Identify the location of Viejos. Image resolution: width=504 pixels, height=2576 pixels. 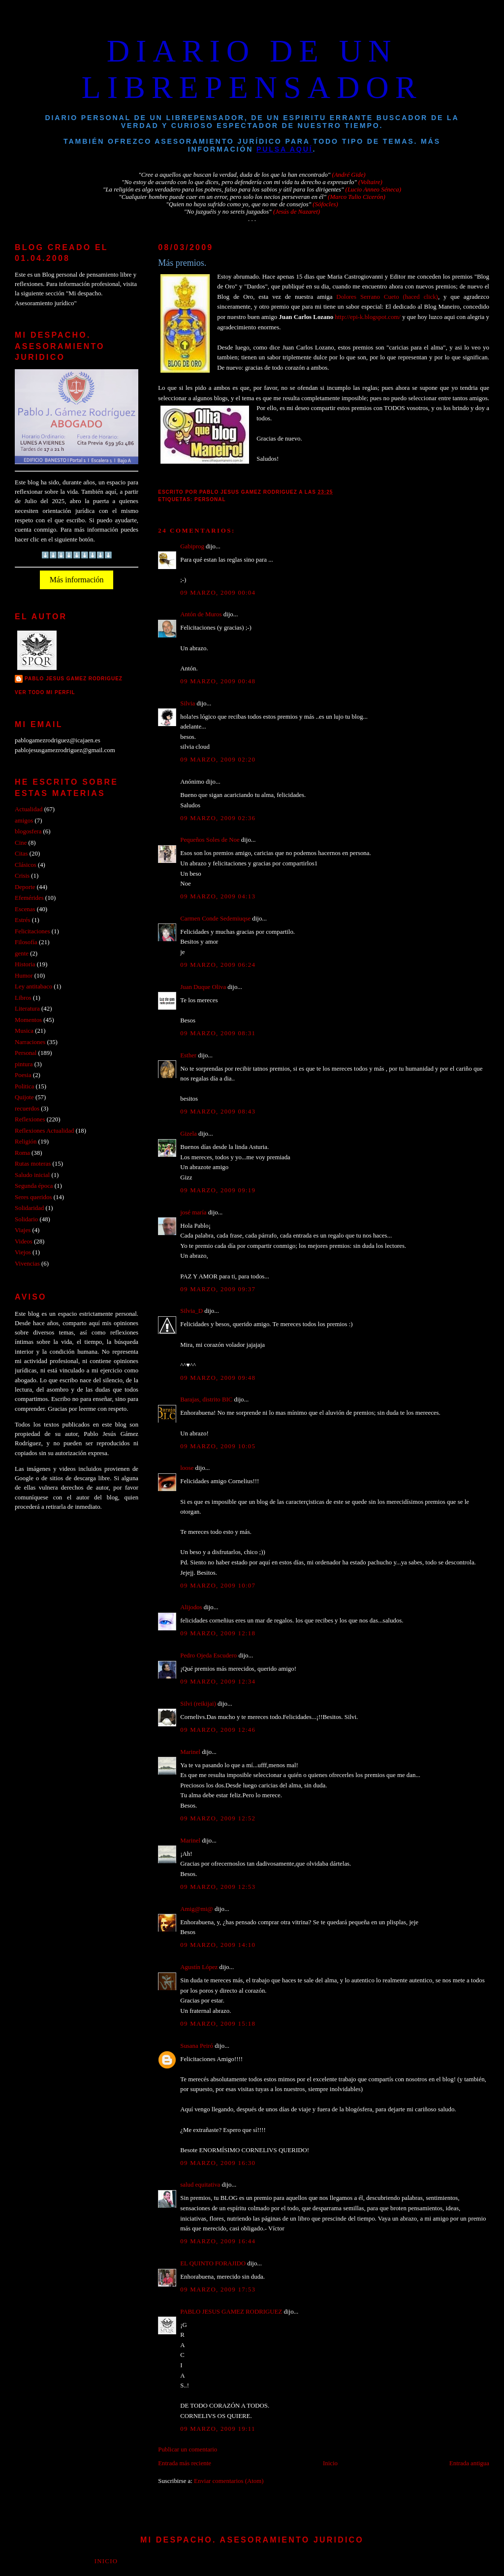
(23, 1252).